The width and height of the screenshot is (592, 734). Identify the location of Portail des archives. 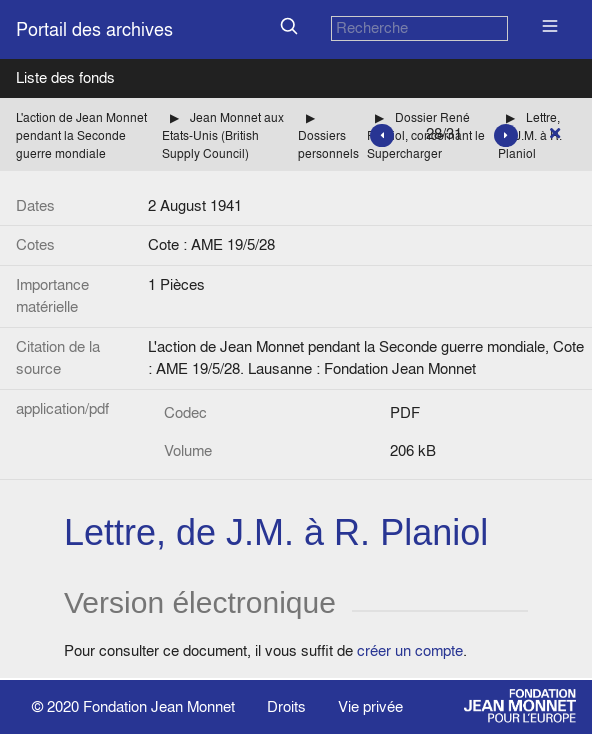
(94, 29).